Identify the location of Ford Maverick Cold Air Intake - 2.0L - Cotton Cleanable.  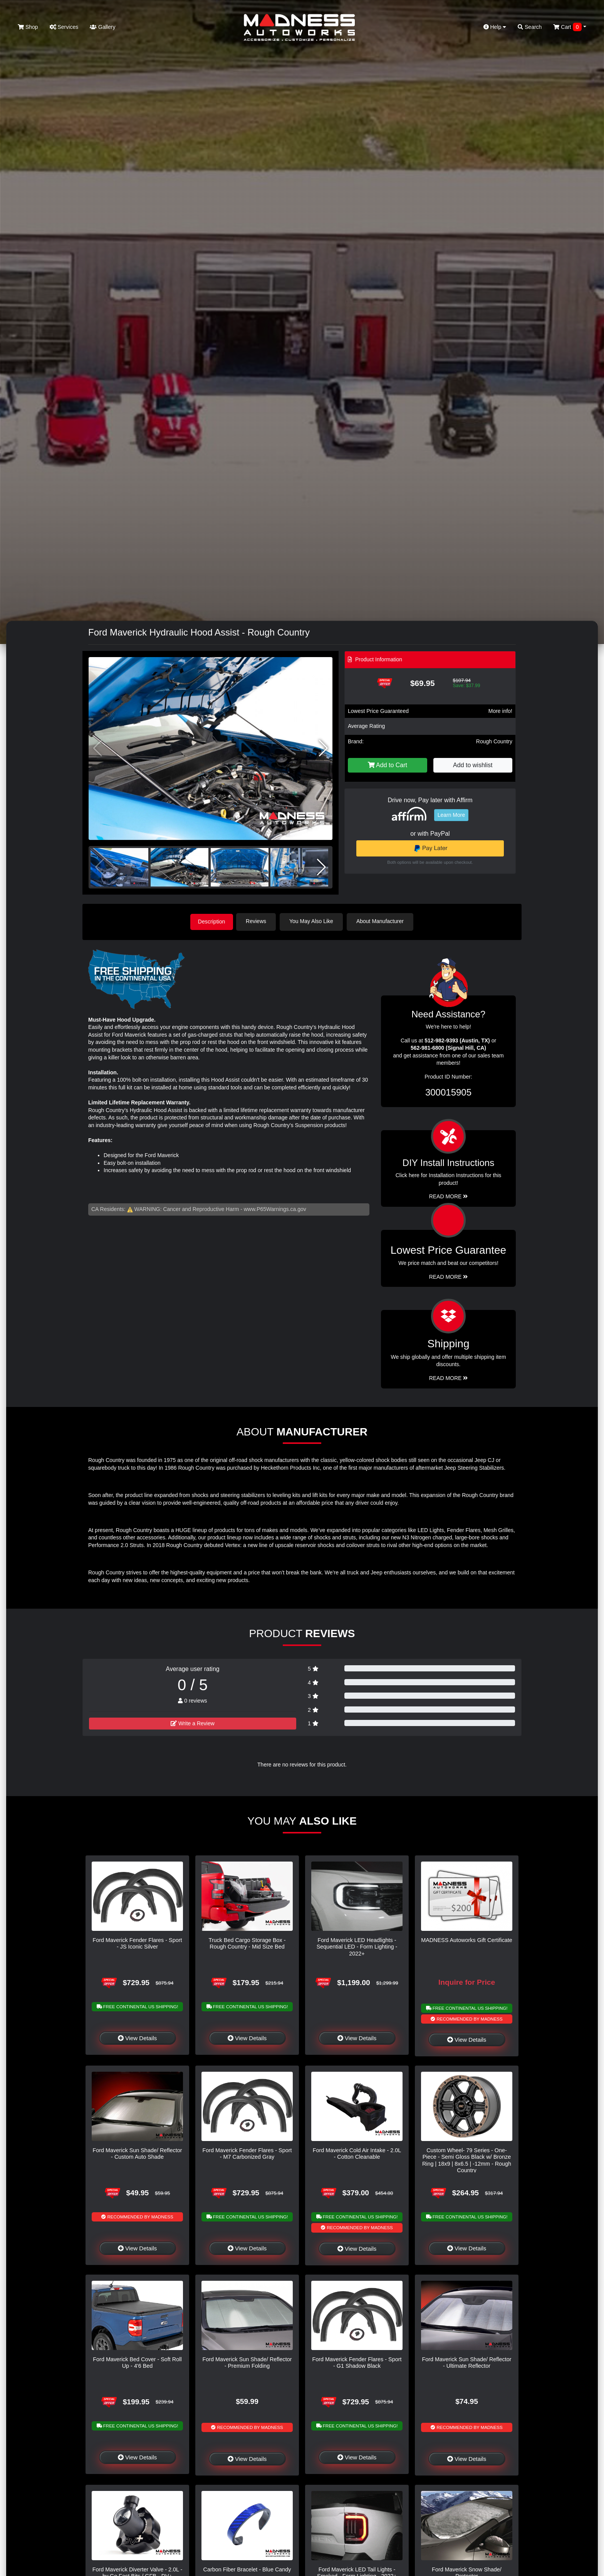
(357, 2152).